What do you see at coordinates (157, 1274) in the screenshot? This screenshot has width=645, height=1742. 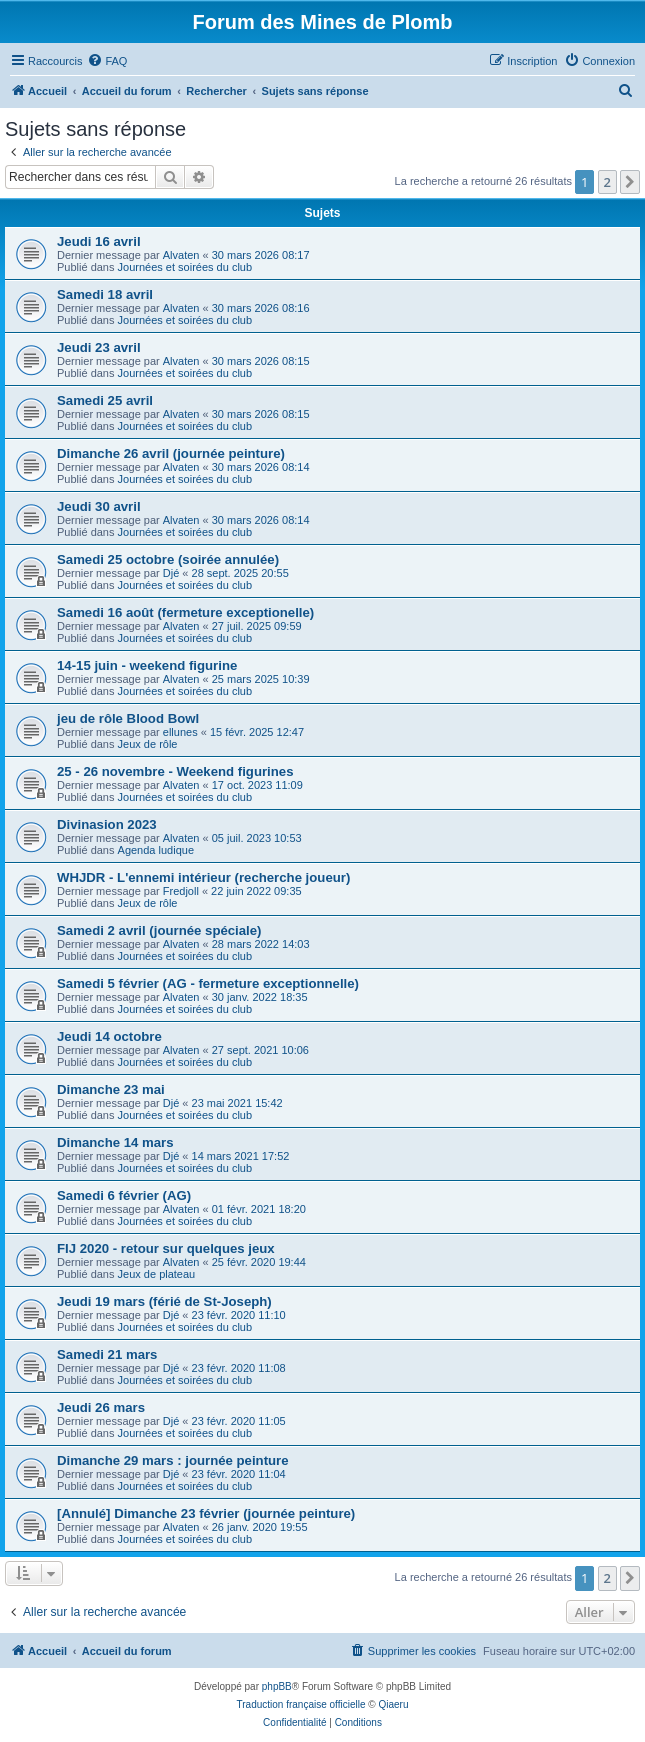 I see `Jeux de plateau` at bounding box center [157, 1274].